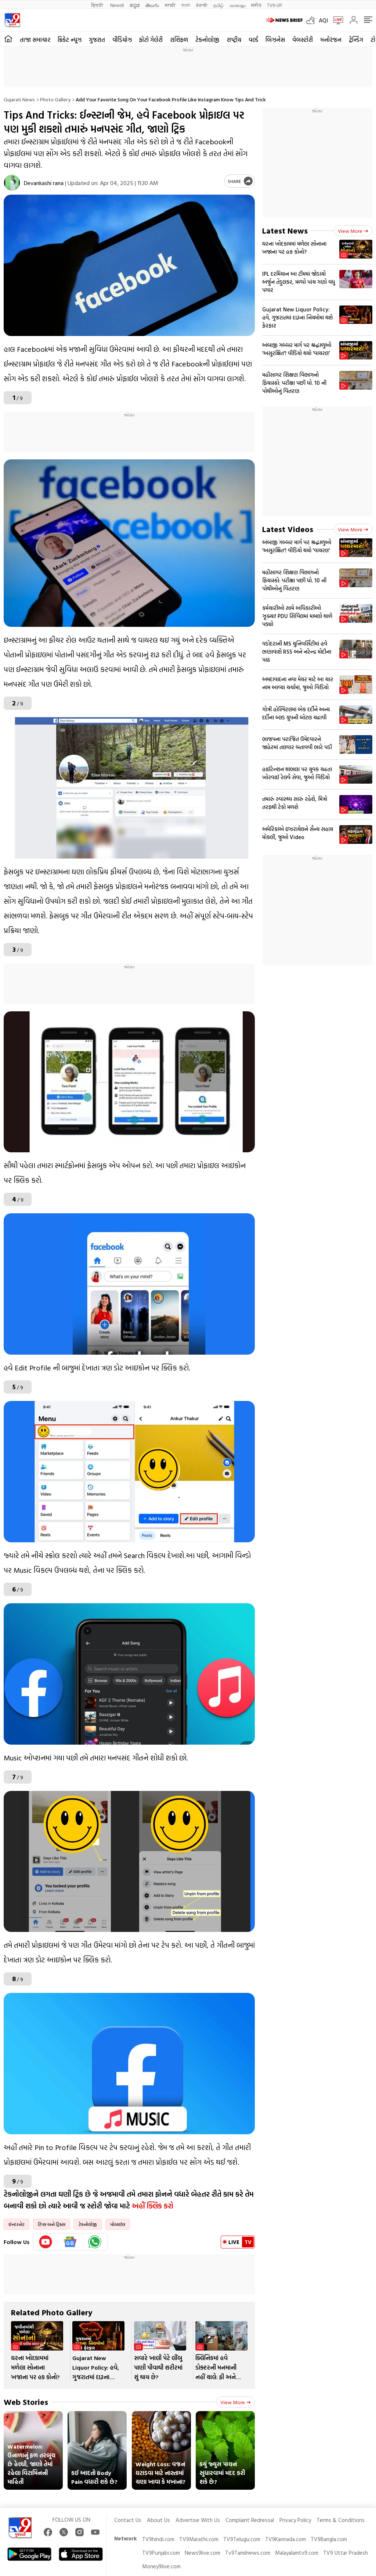 Image resolution: width=376 pixels, height=2576 pixels. Describe the element at coordinates (218, 4) in the screenshot. I see `தமிழ்` at that location.